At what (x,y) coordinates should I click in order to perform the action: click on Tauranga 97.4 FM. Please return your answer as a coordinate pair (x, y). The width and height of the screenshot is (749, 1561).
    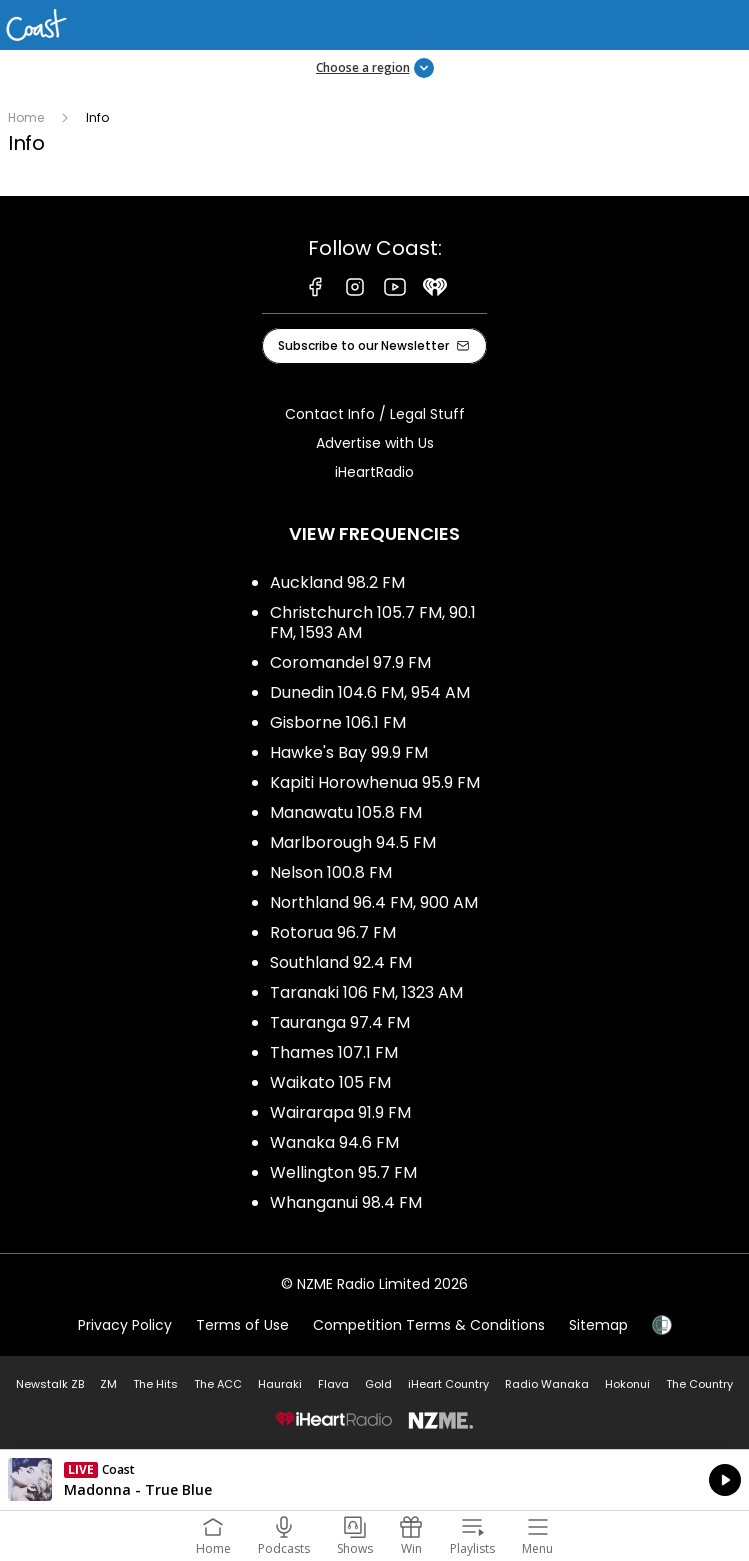
    Looking at the image, I should click on (340, 1022).